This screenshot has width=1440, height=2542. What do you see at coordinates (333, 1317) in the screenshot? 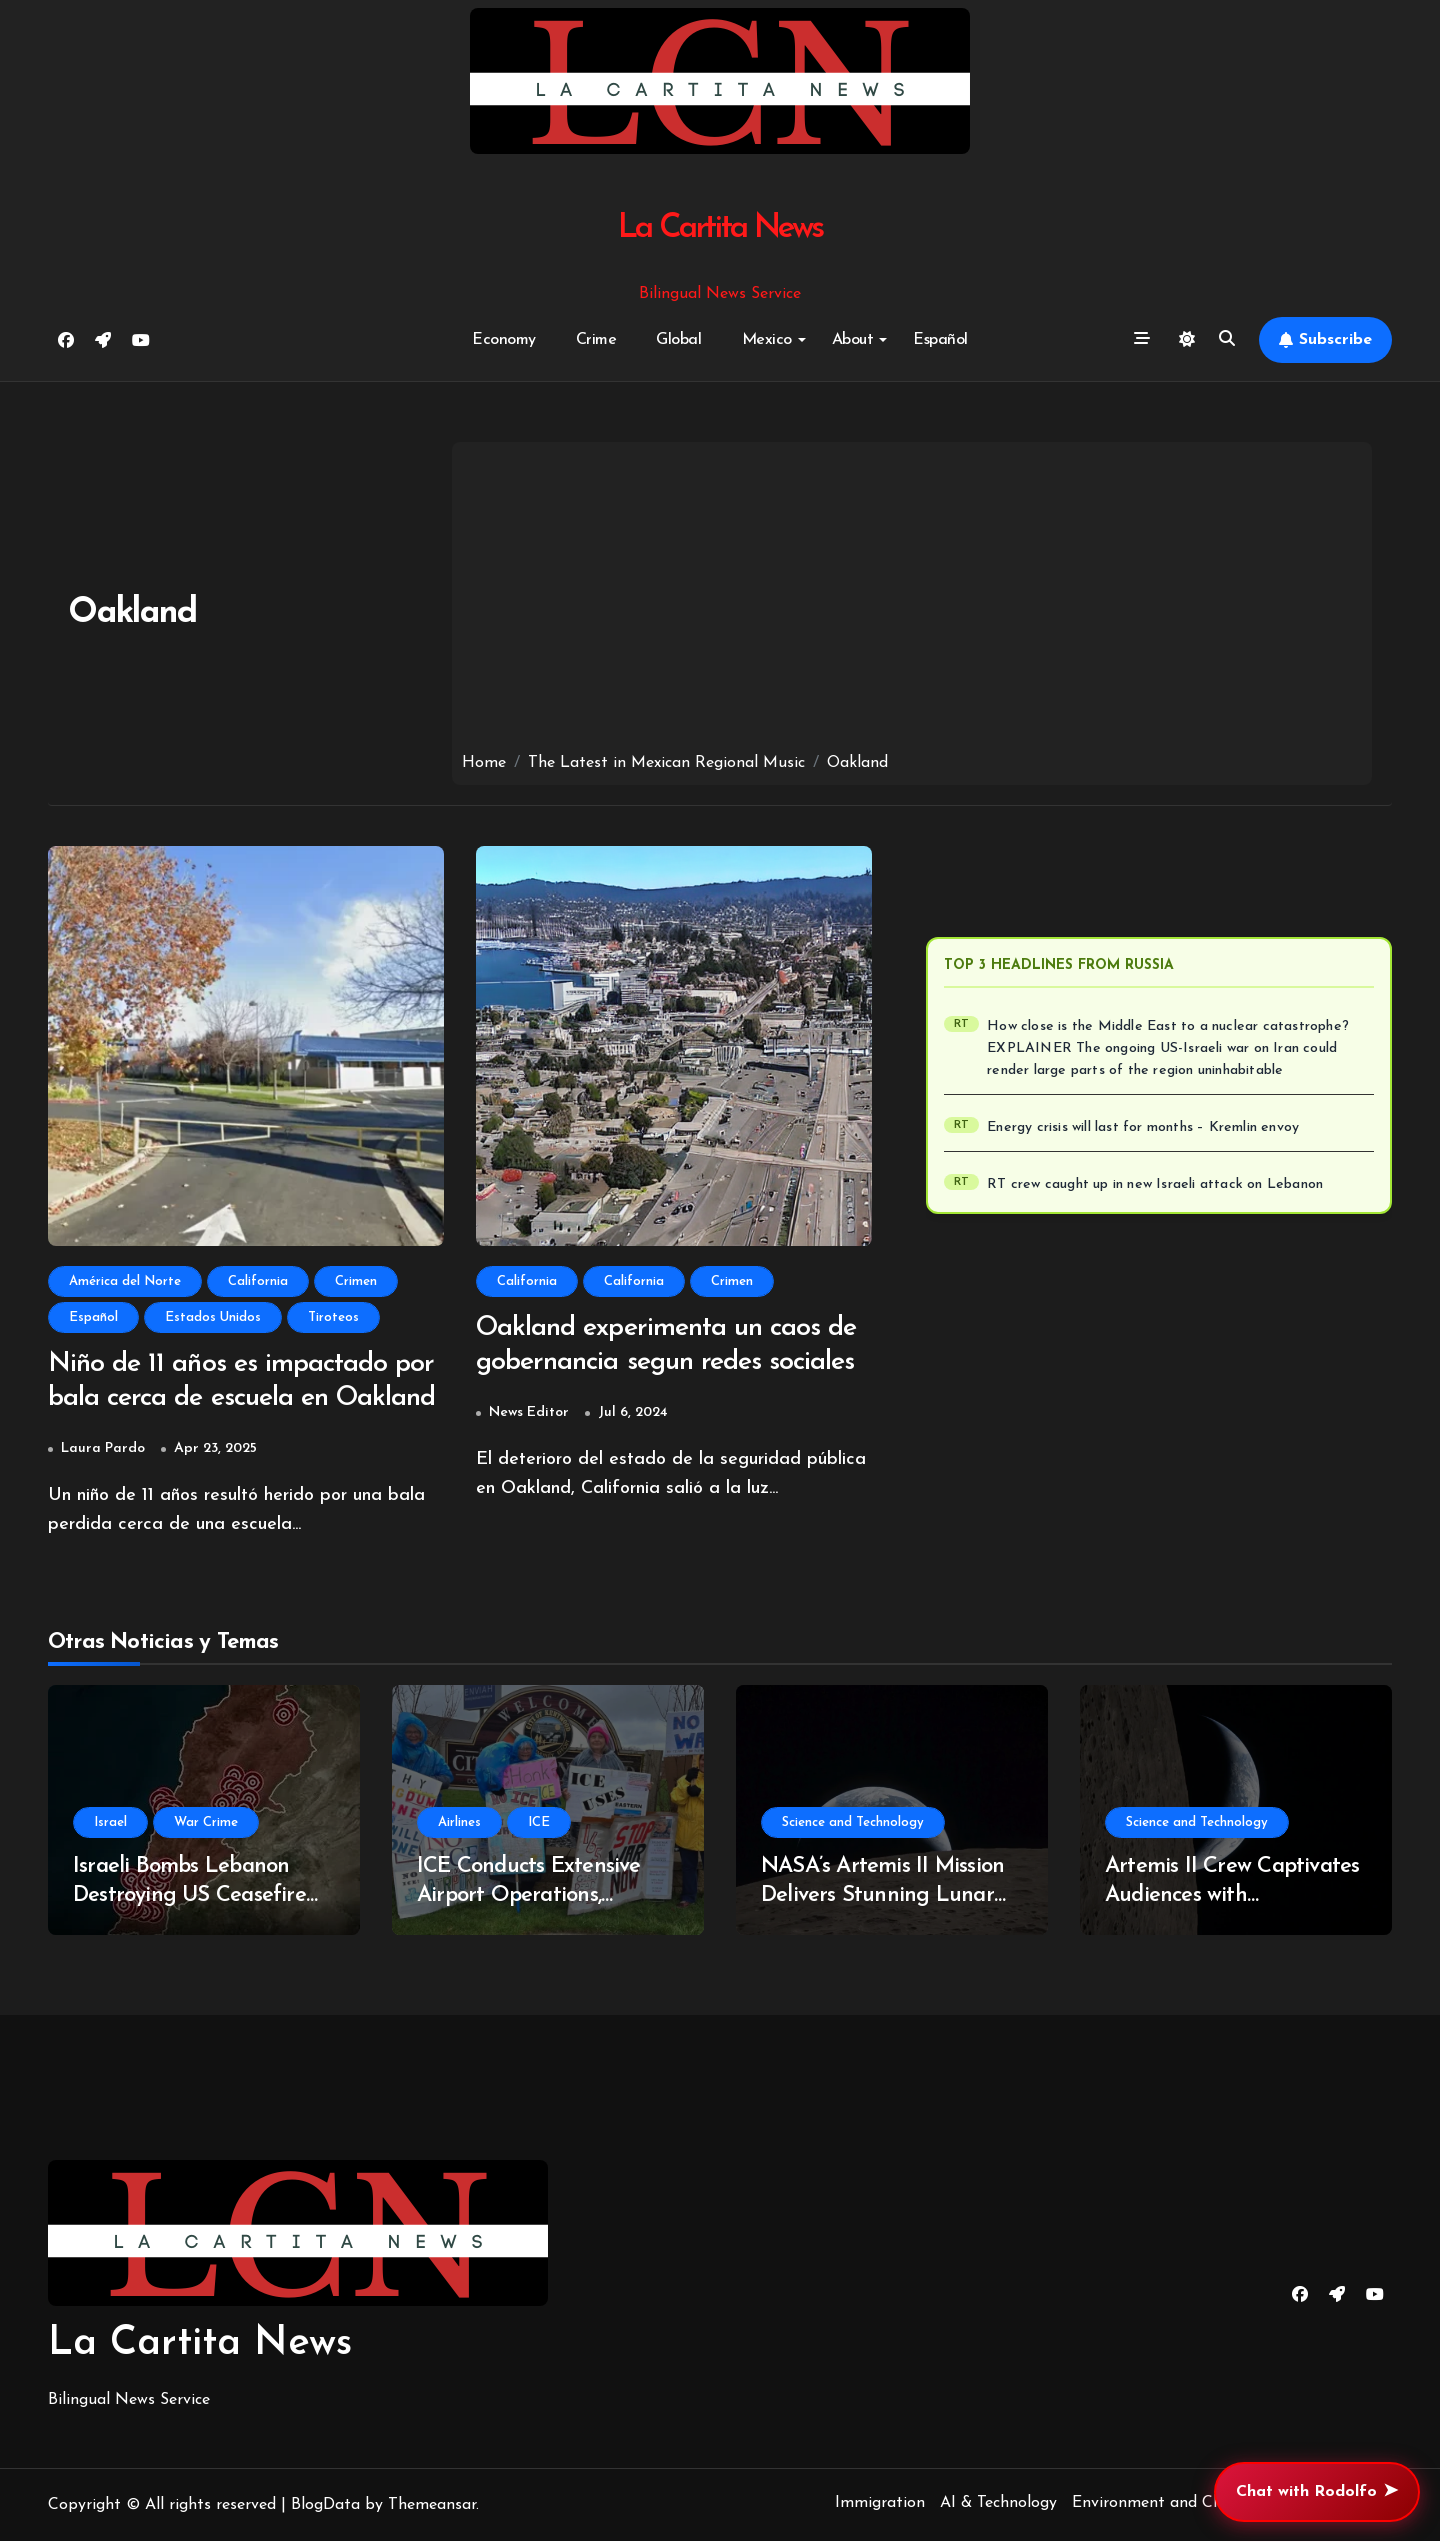
I see `Tiroteos` at bounding box center [333, 1317].